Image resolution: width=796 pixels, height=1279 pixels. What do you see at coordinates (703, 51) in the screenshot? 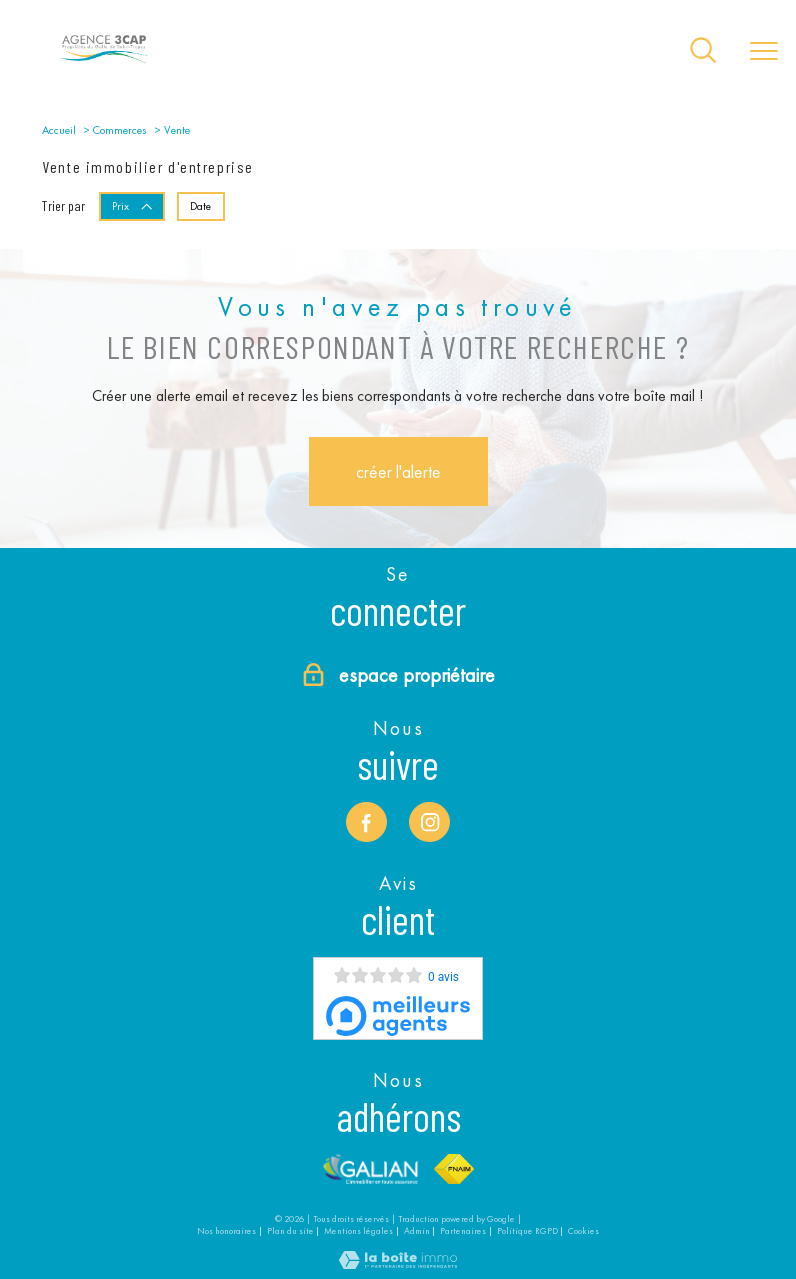
I see `[Ouvrir le formulaire de recherche]` at bounding box center [703, 51].